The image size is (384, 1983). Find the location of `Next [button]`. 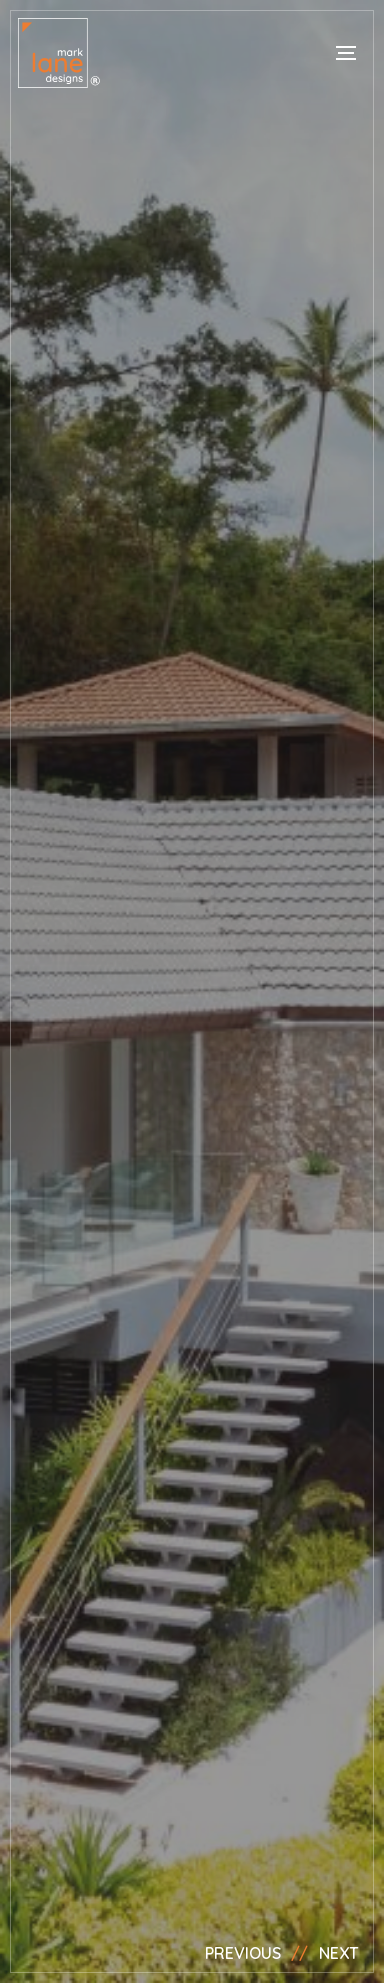

Next [button] is located at coordinates (339, 1953).